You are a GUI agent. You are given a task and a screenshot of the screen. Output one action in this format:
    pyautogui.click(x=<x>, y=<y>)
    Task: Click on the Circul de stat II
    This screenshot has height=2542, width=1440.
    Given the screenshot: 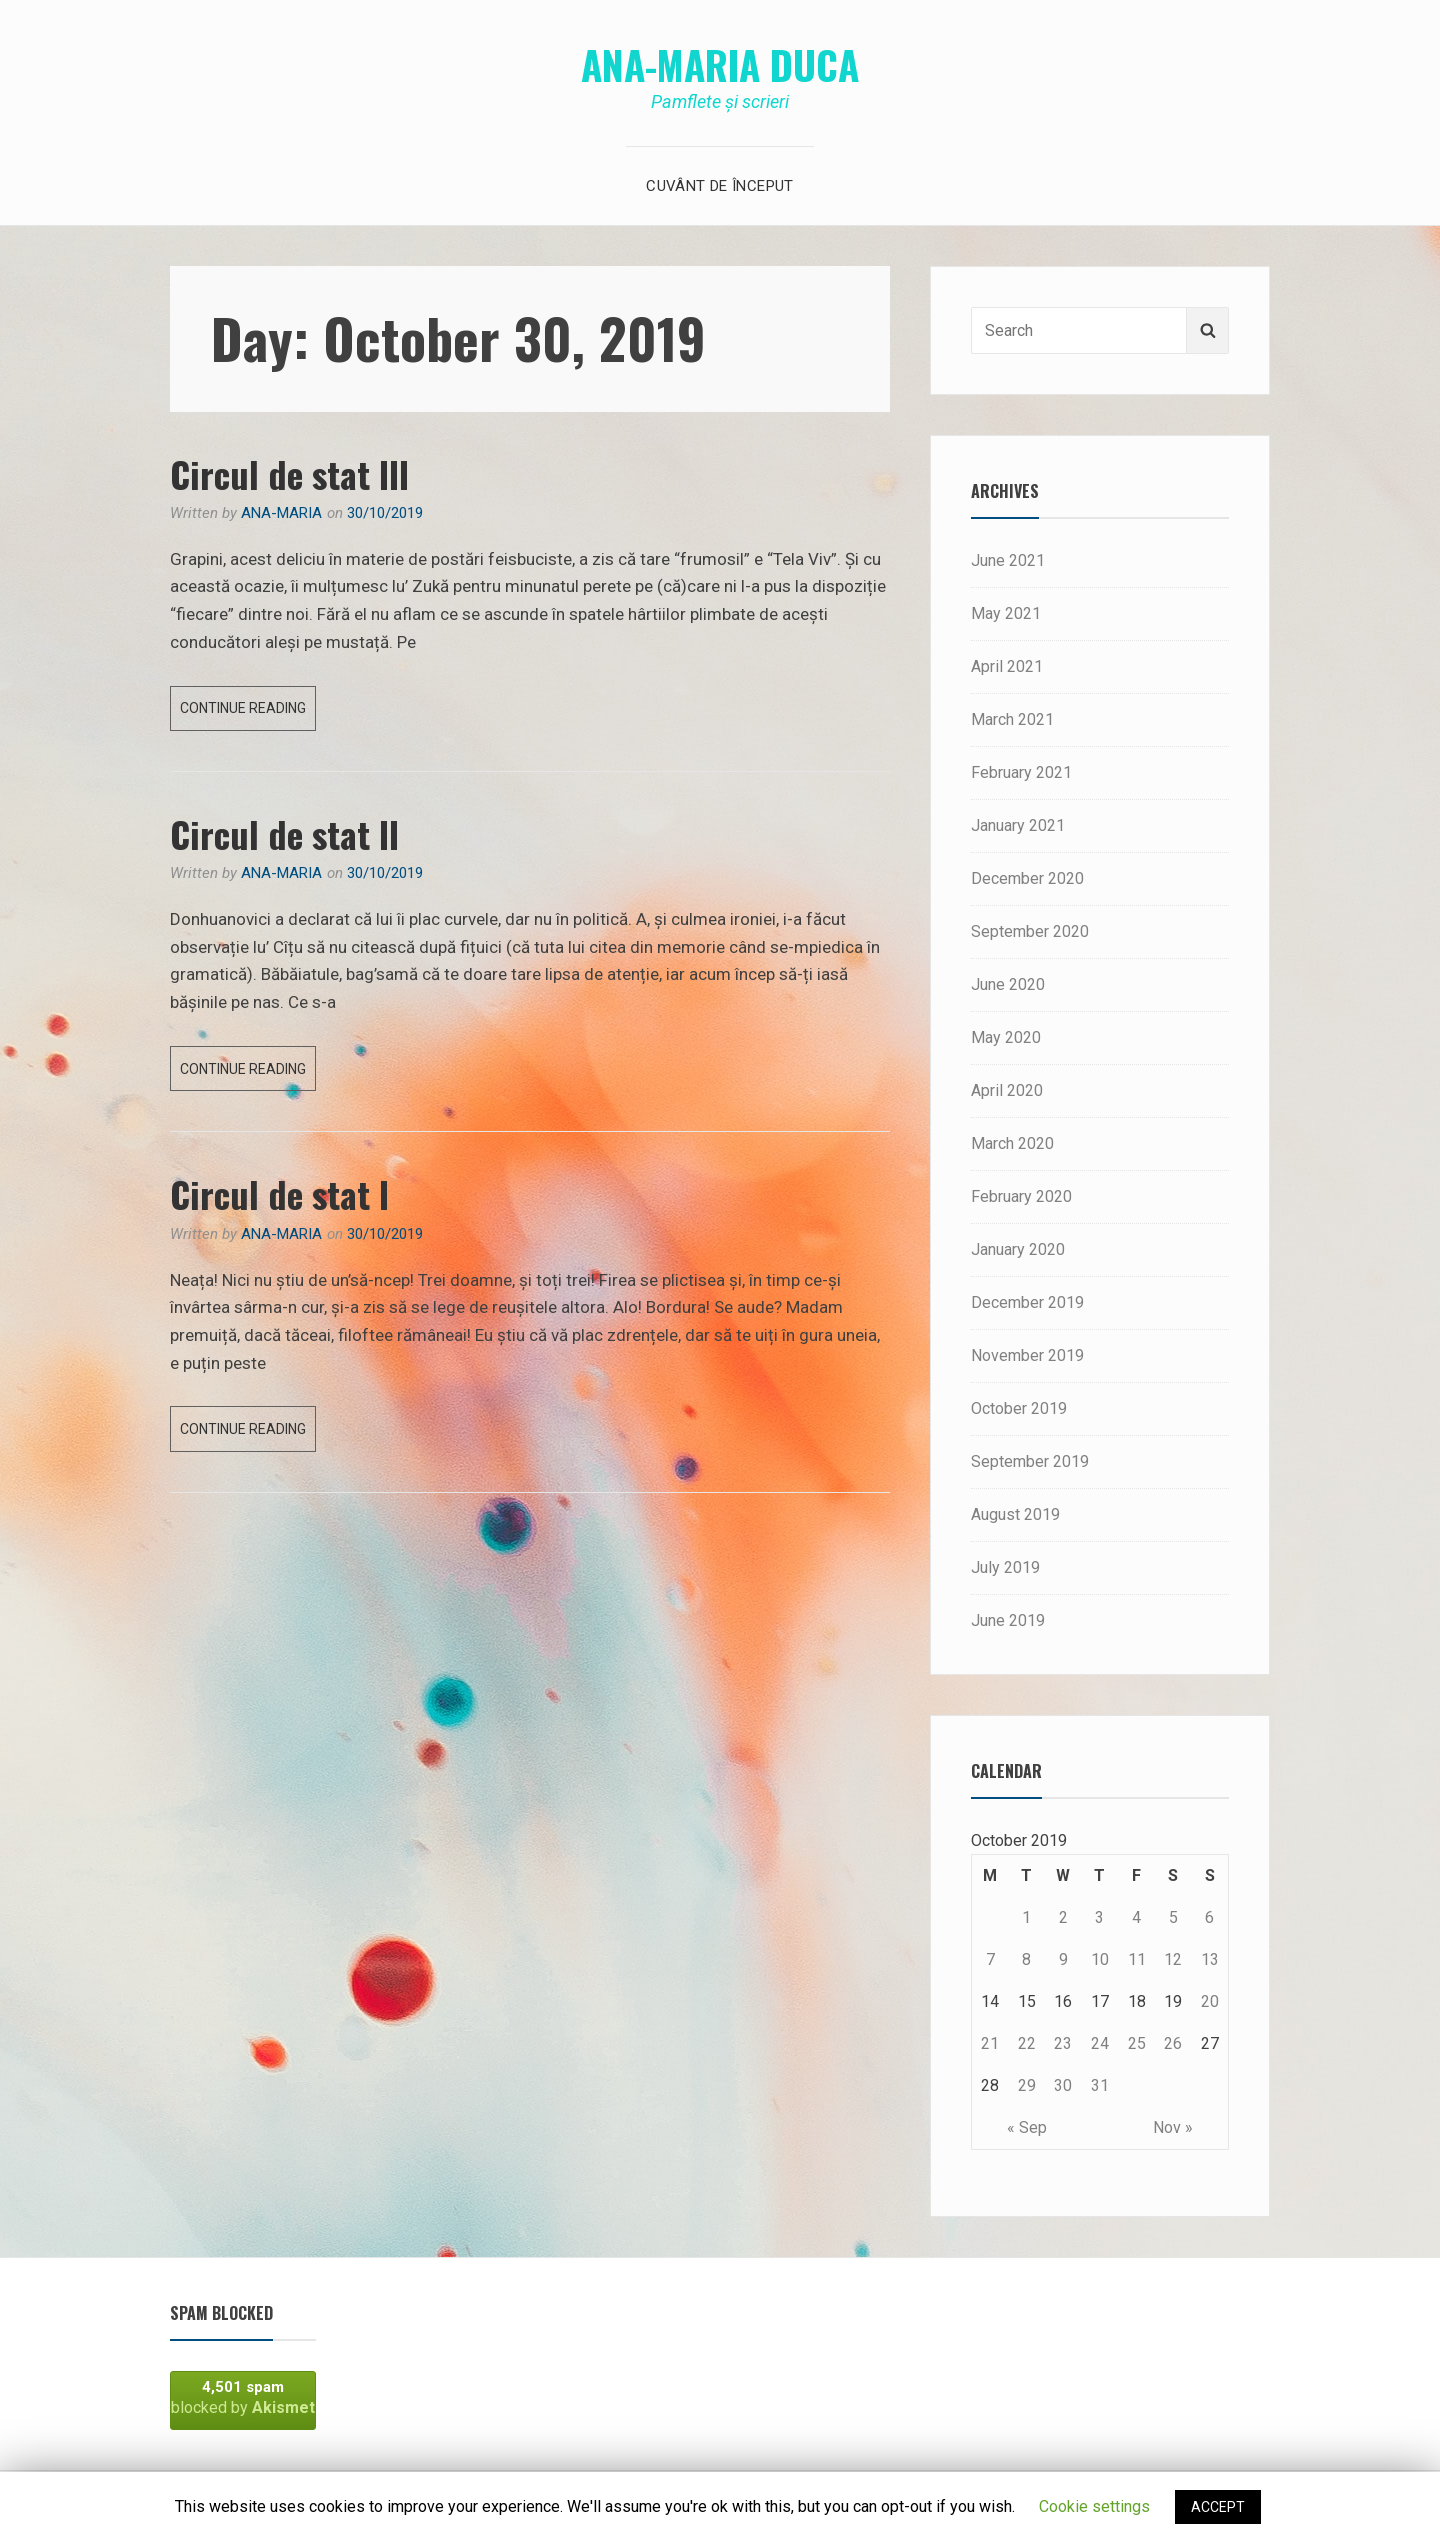 What is the action you would take?
    pyautogui.click(x=284, y=833)
    